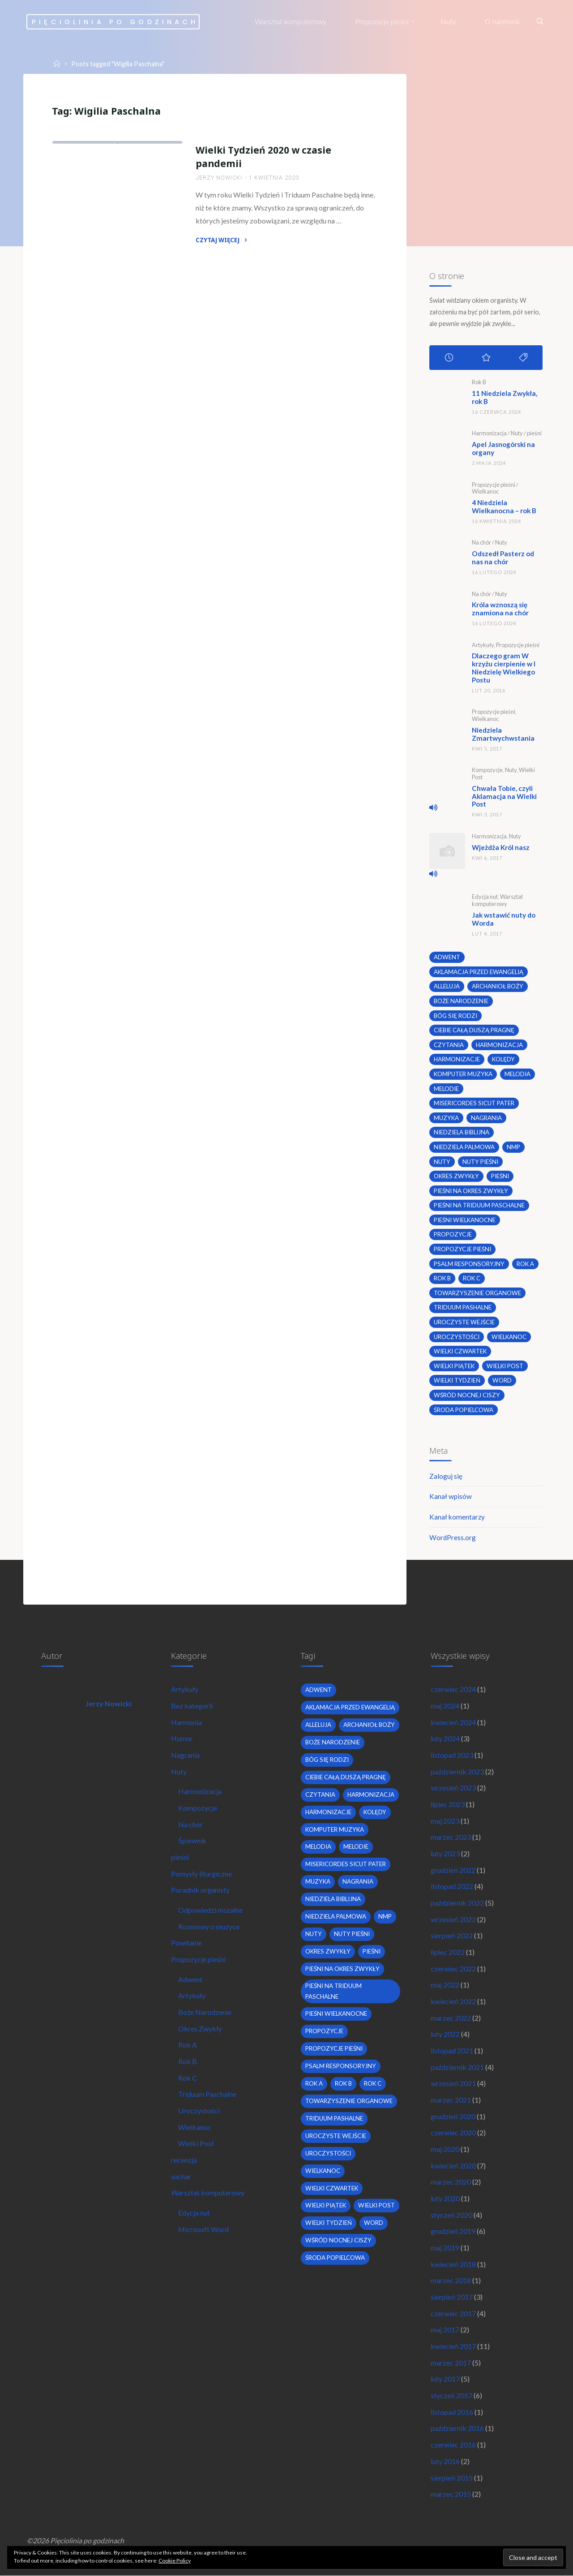 Image resolution: width=573 pixels, height=2576 pixels. What do you see at coordinates (469, 1259) in the screenshot?
I see `psalm responsoryjny [psalm responsoryjny (2 elementy)]` at bounding box center [469, 1259].